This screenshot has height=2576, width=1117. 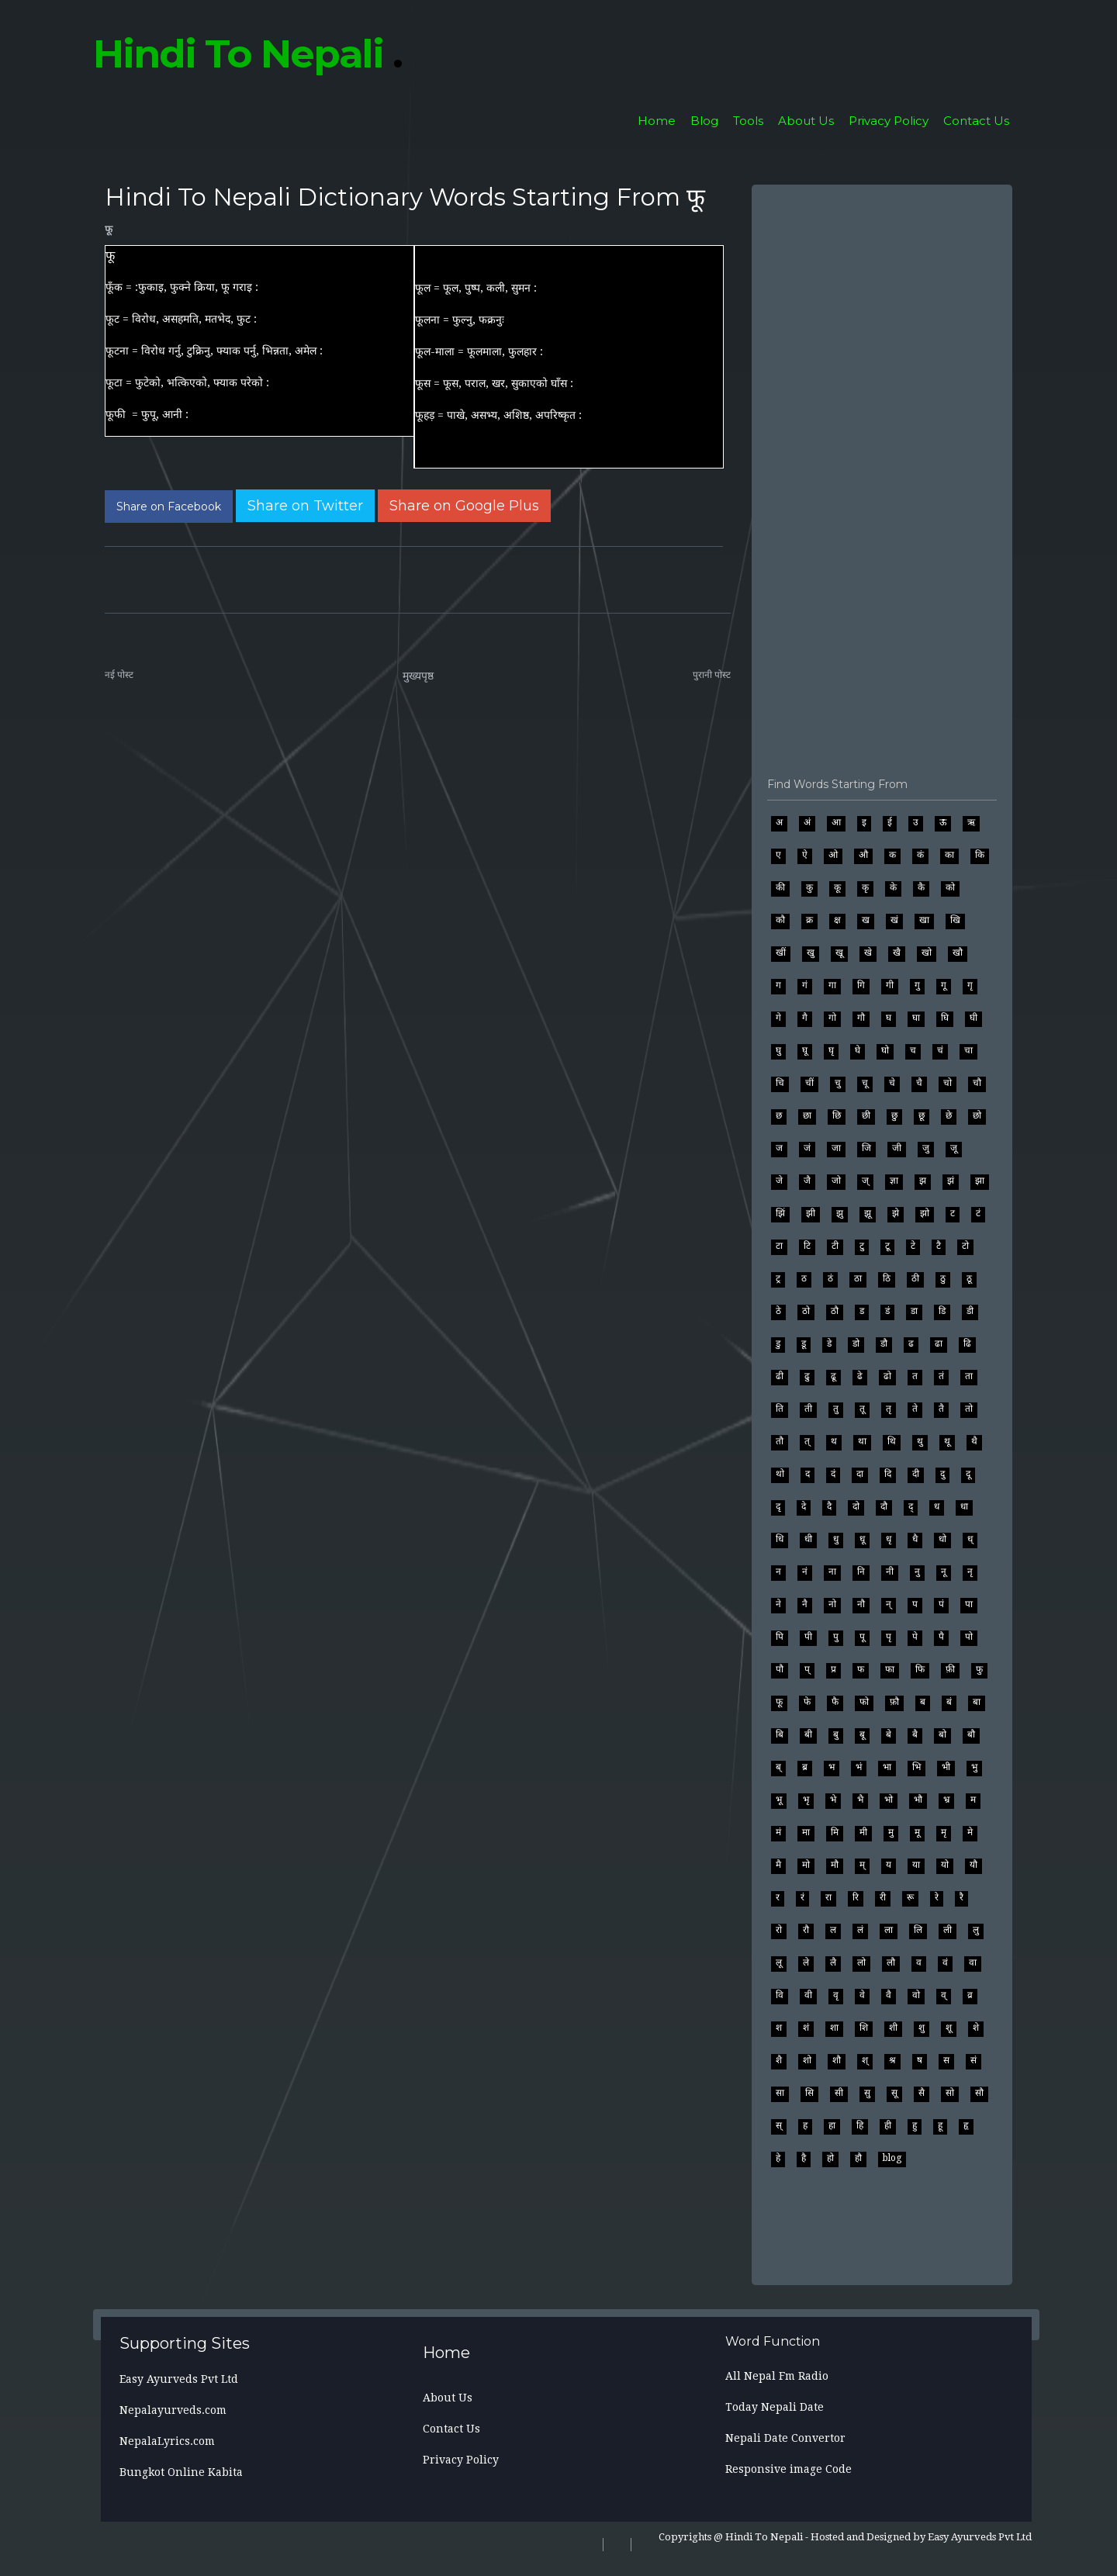 I want to click on वी, so click(x=808, y=1995).